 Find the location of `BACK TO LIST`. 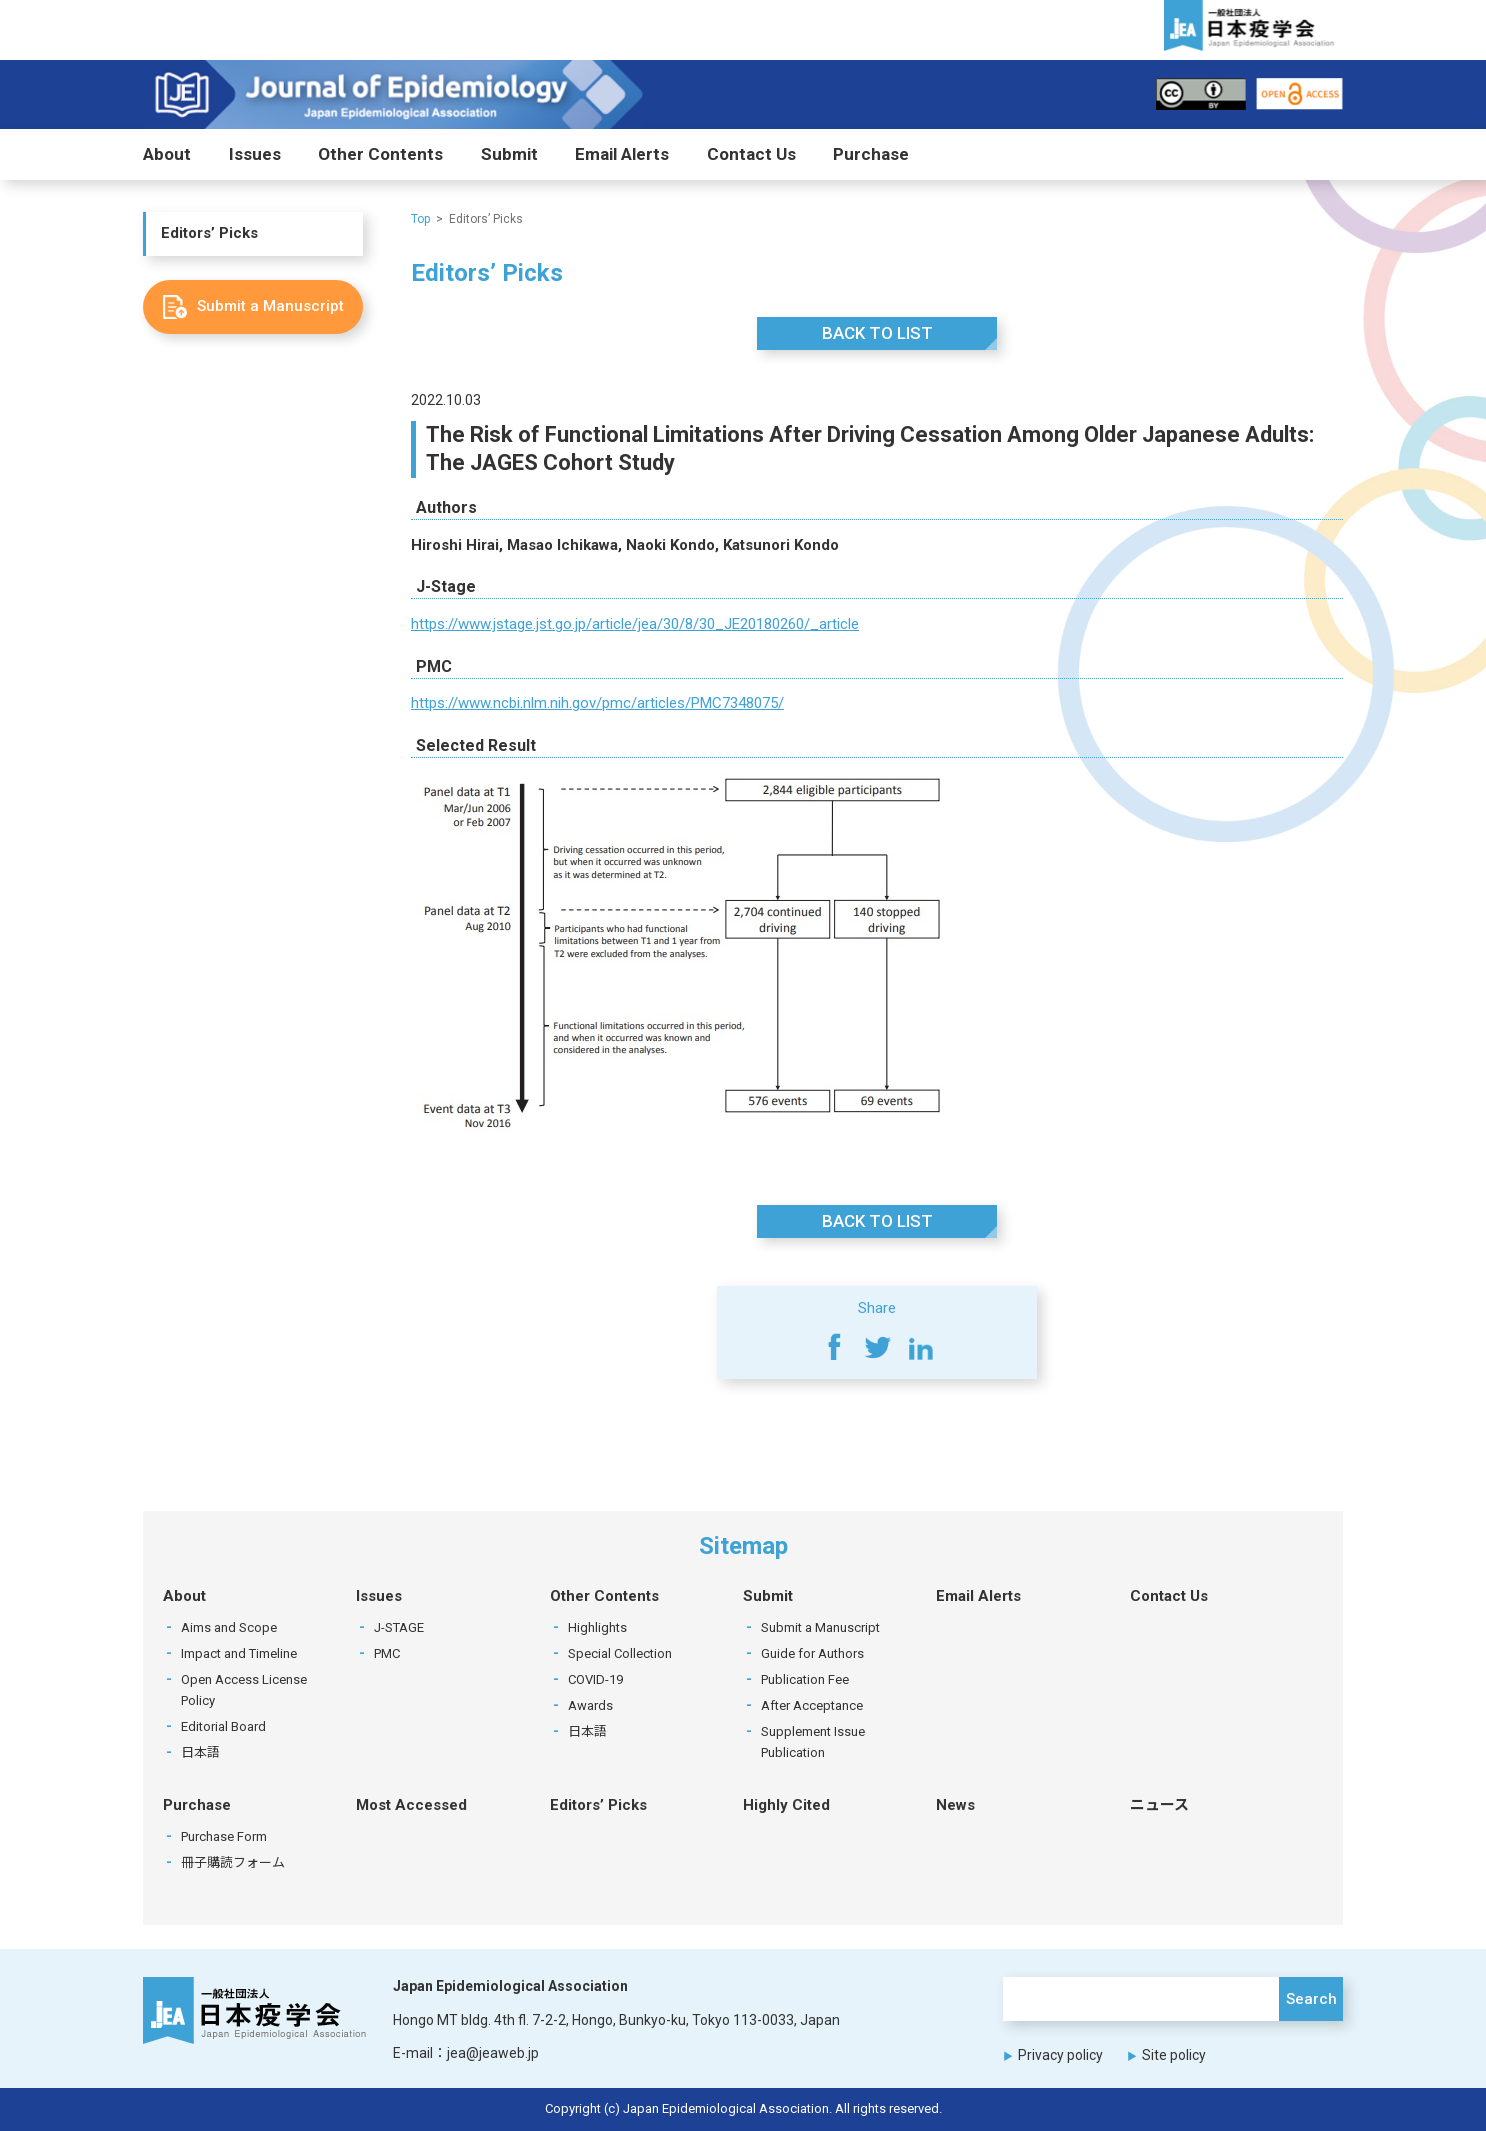

BACK TO LIST is located at coordinates (877, 333).